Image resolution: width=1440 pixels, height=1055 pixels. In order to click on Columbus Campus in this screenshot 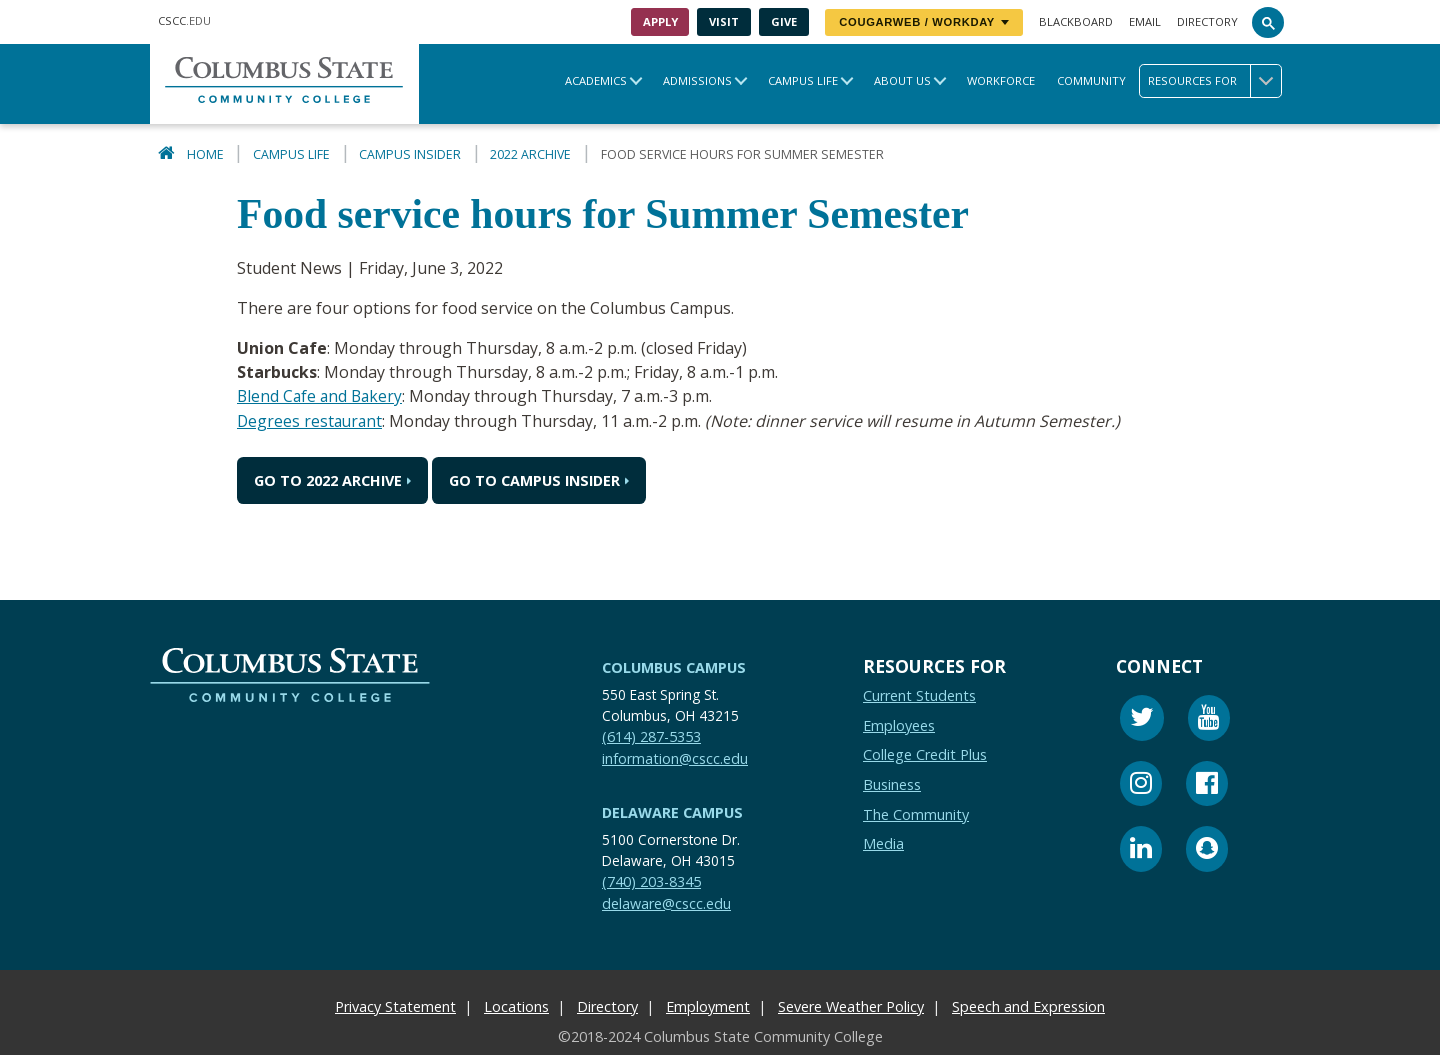, I will do `click(674, 666)`.